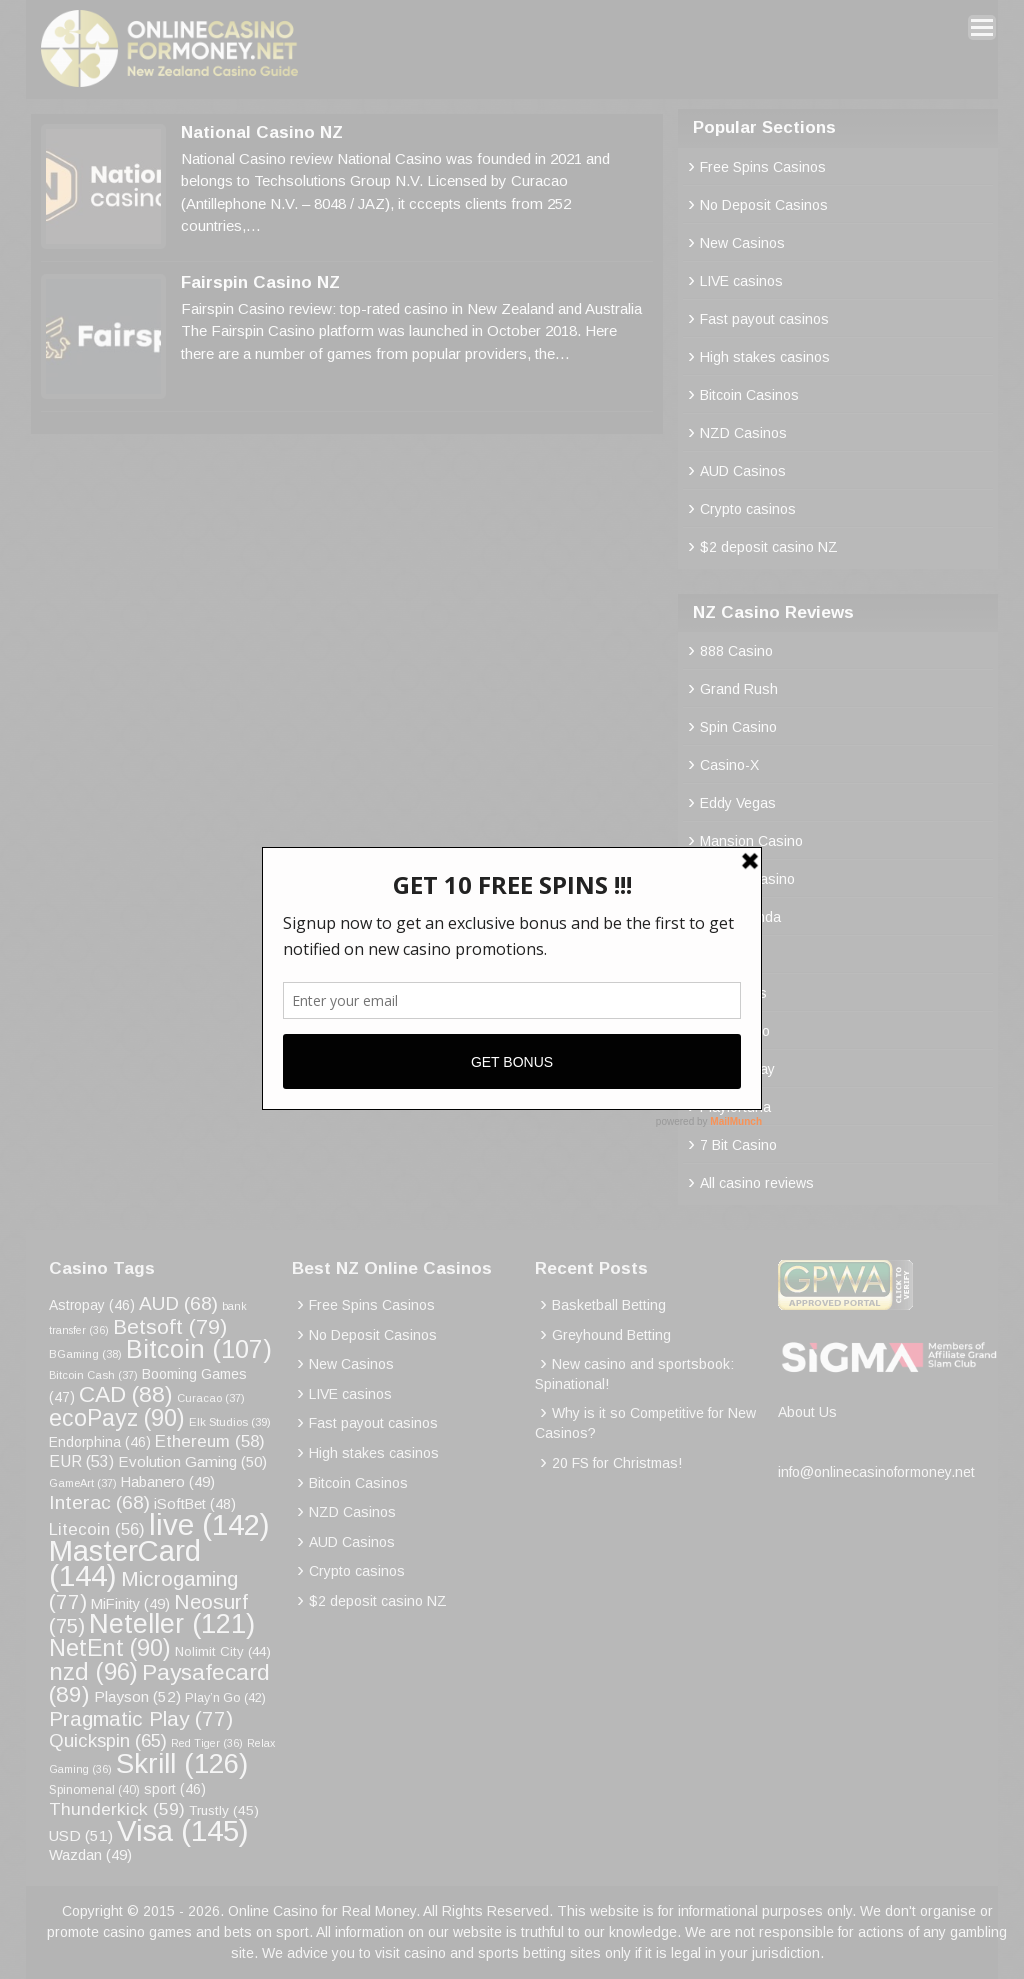  What do you see at coordinates (183, 1830) in the screenshot?
I see `Visa [Visa (145 items)]` at bounding box center [183, 1830].